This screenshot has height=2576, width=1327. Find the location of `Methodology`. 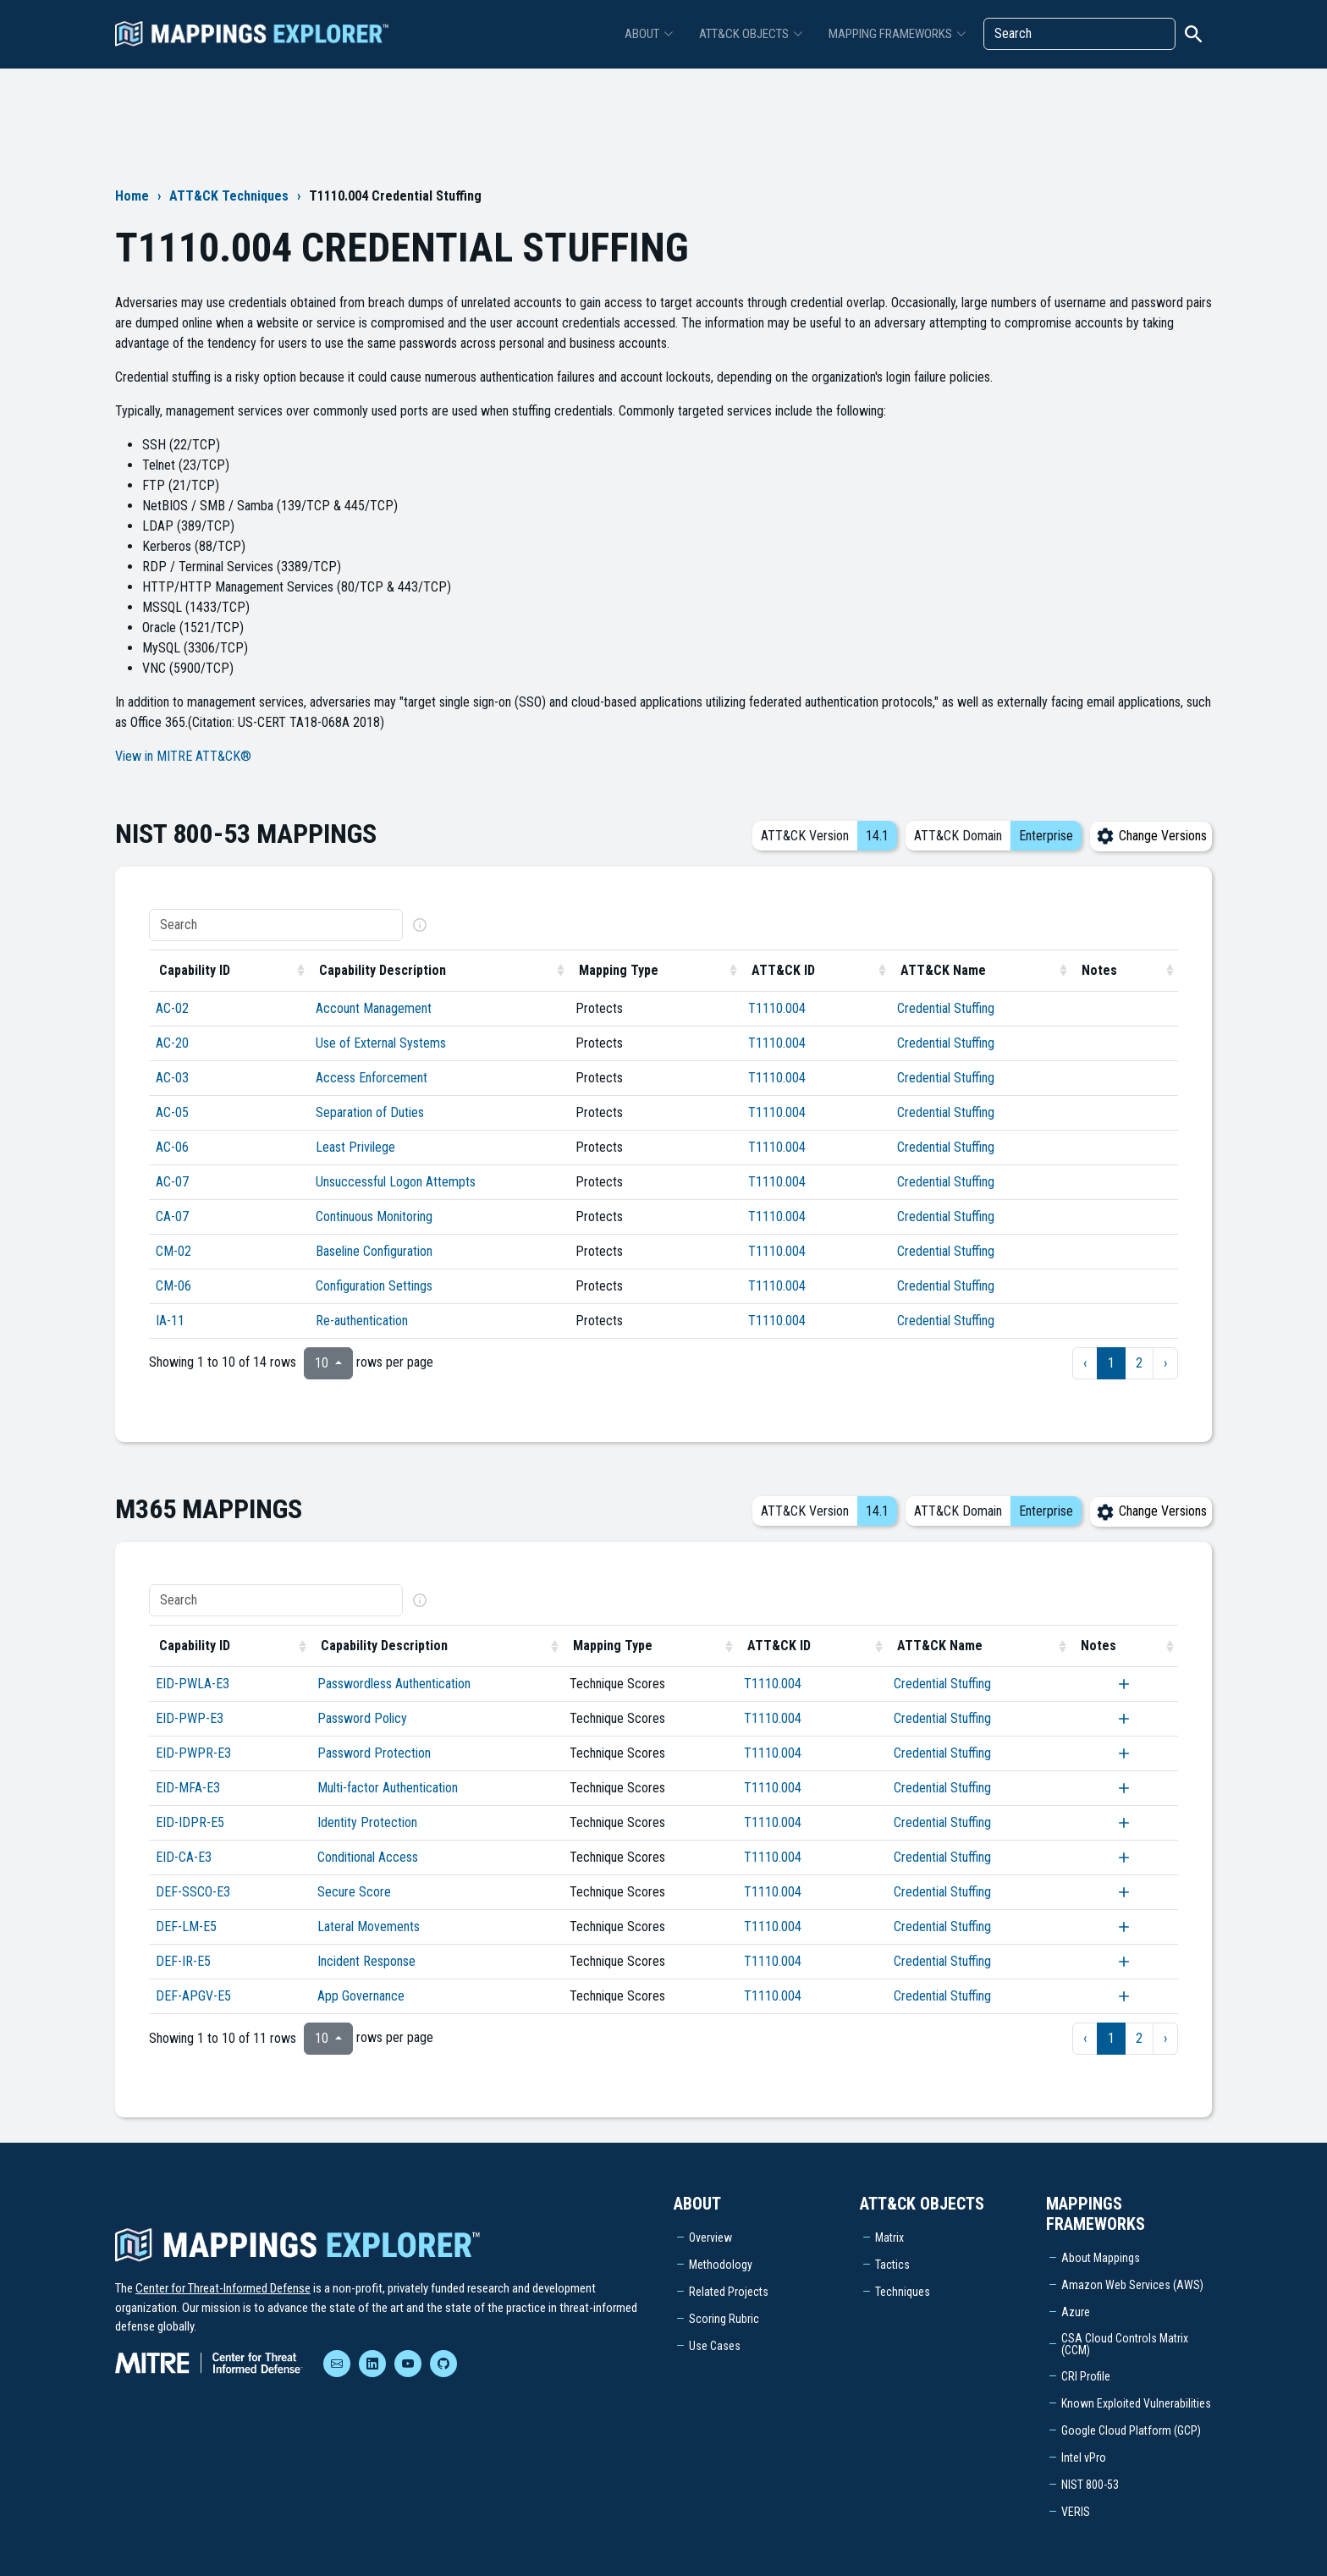

Methodology is located at coordinates (720, 2265).